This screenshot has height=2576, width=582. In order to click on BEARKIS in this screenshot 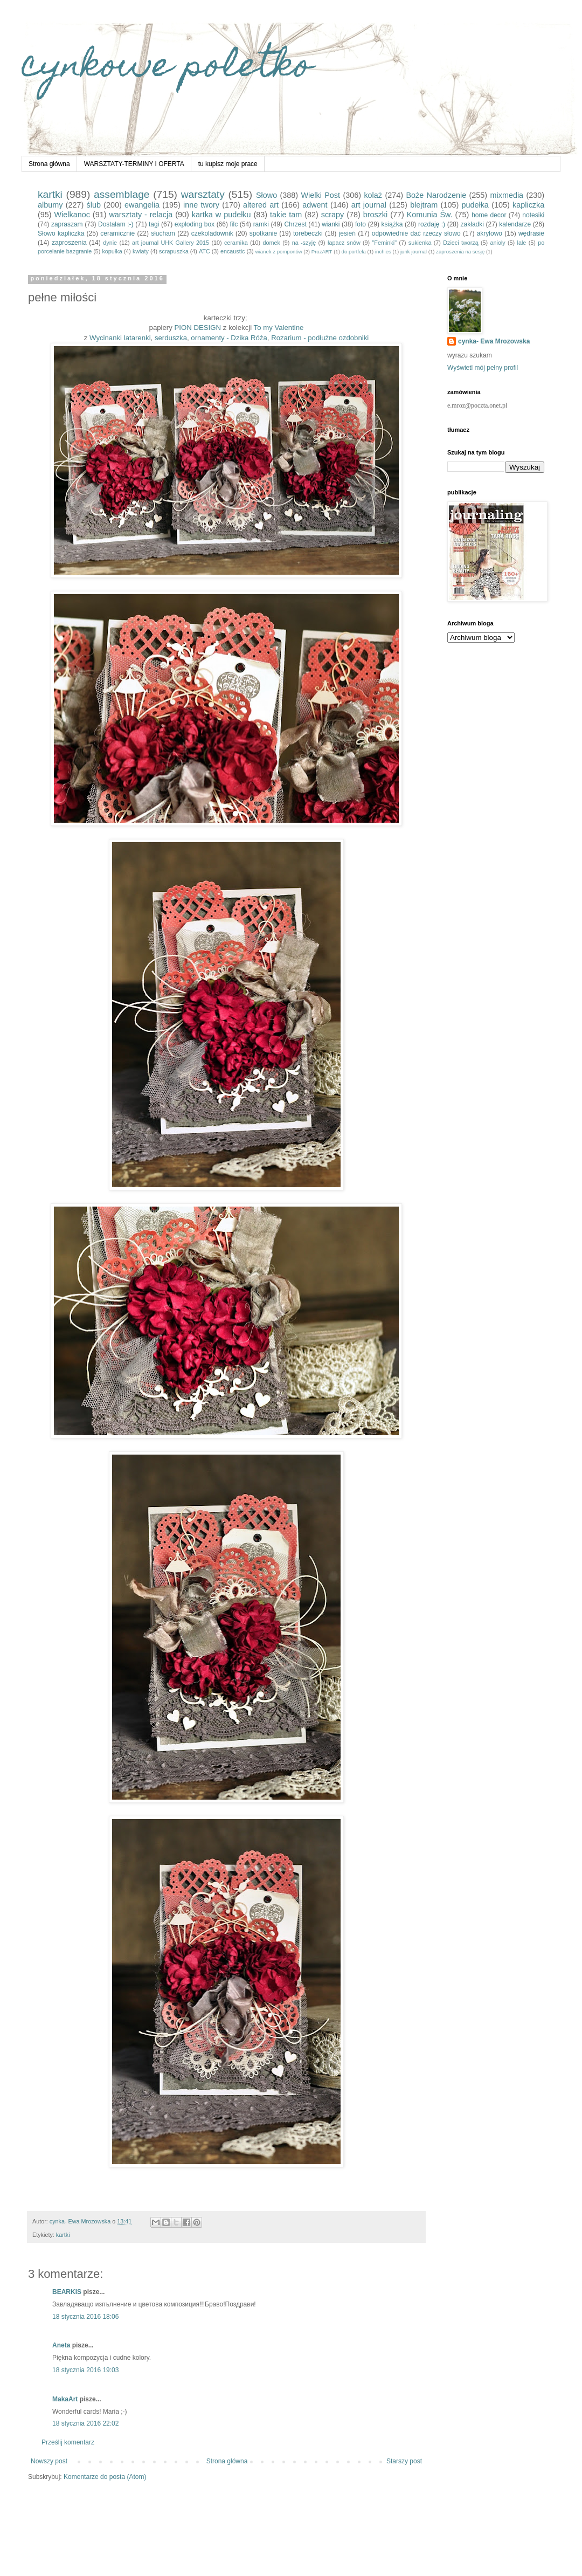, I will do `click(66, 2292)`.